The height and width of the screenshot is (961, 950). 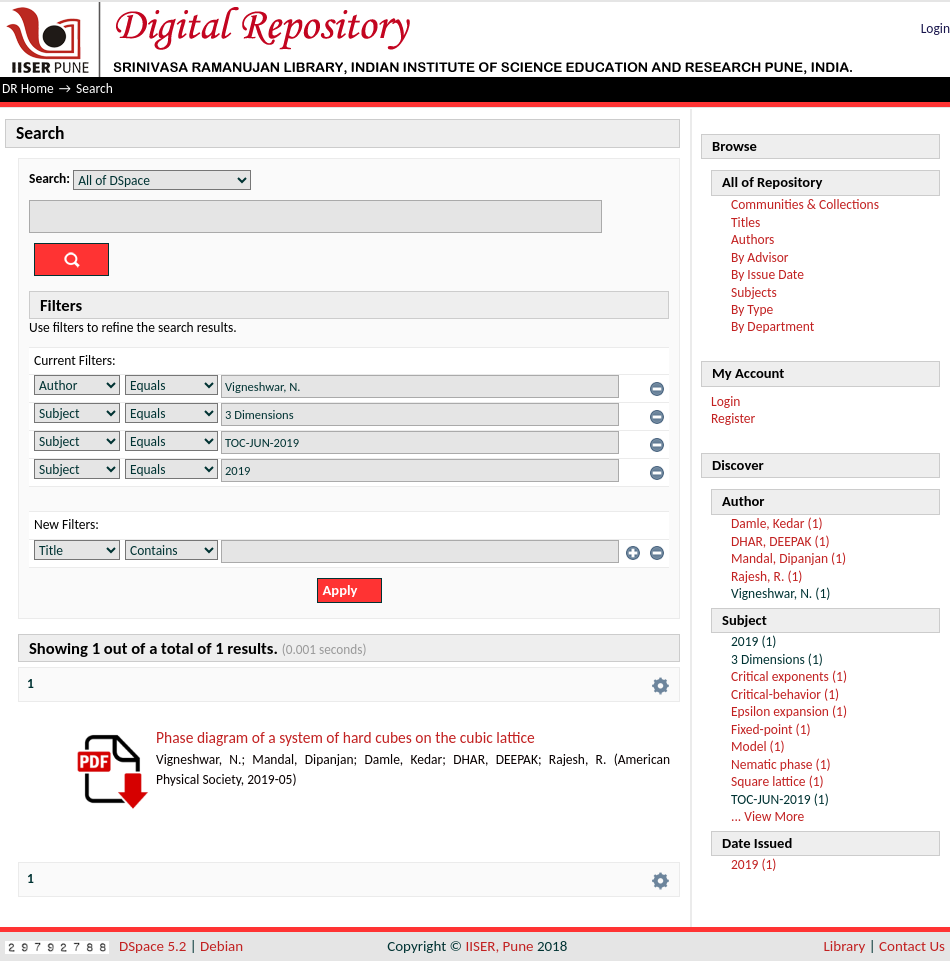 What do you see at coordinates (760, 257) in the screenshot?
I see `By Advisor` at bounding box center [760, 257].